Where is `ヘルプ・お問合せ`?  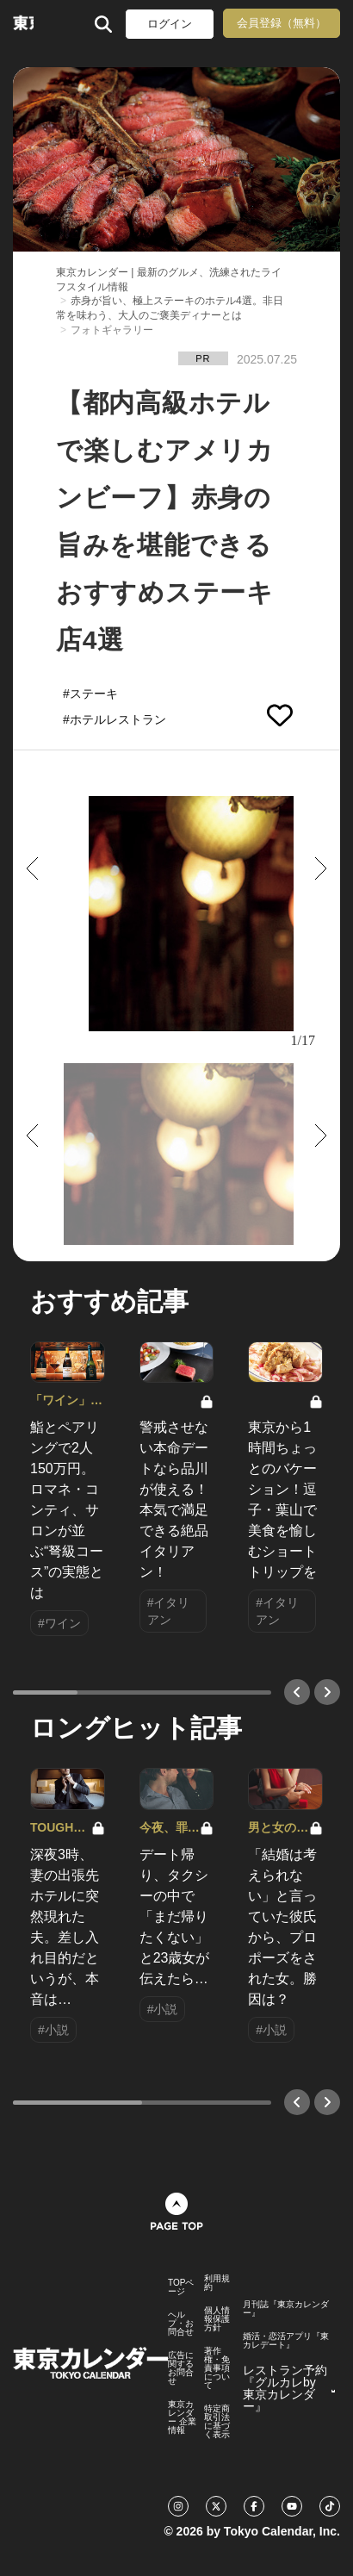 ヘルプ・お問合せ is located at coordinates (181, 2323).